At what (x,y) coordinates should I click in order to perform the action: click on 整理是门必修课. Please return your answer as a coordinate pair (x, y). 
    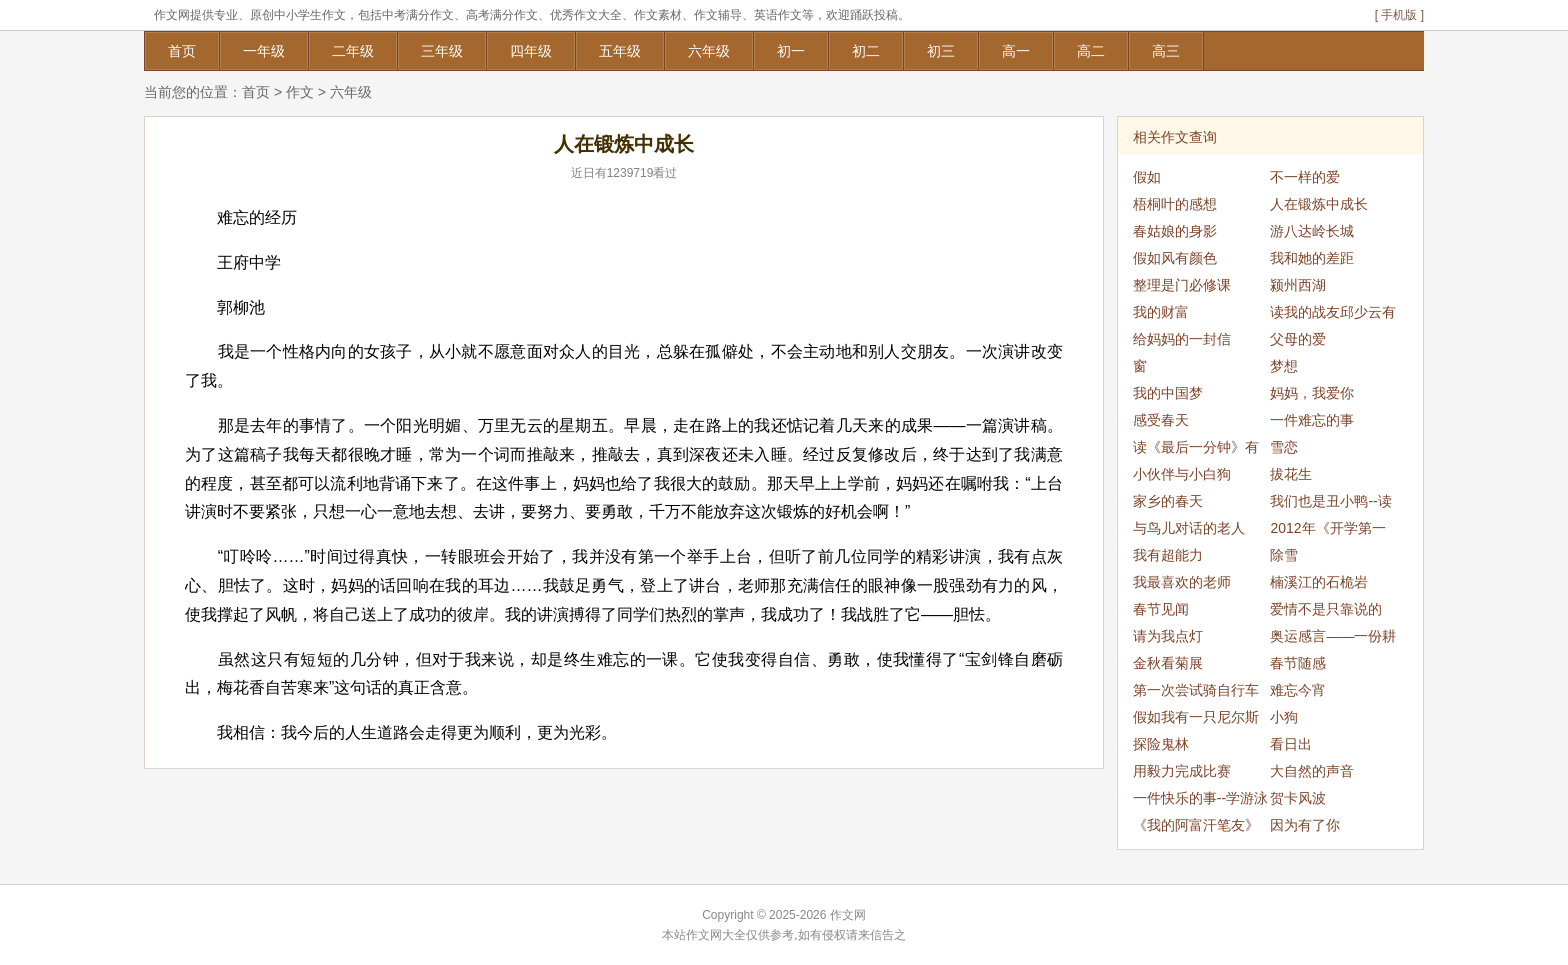
    Looking at the image, I should click on (1182, 285).